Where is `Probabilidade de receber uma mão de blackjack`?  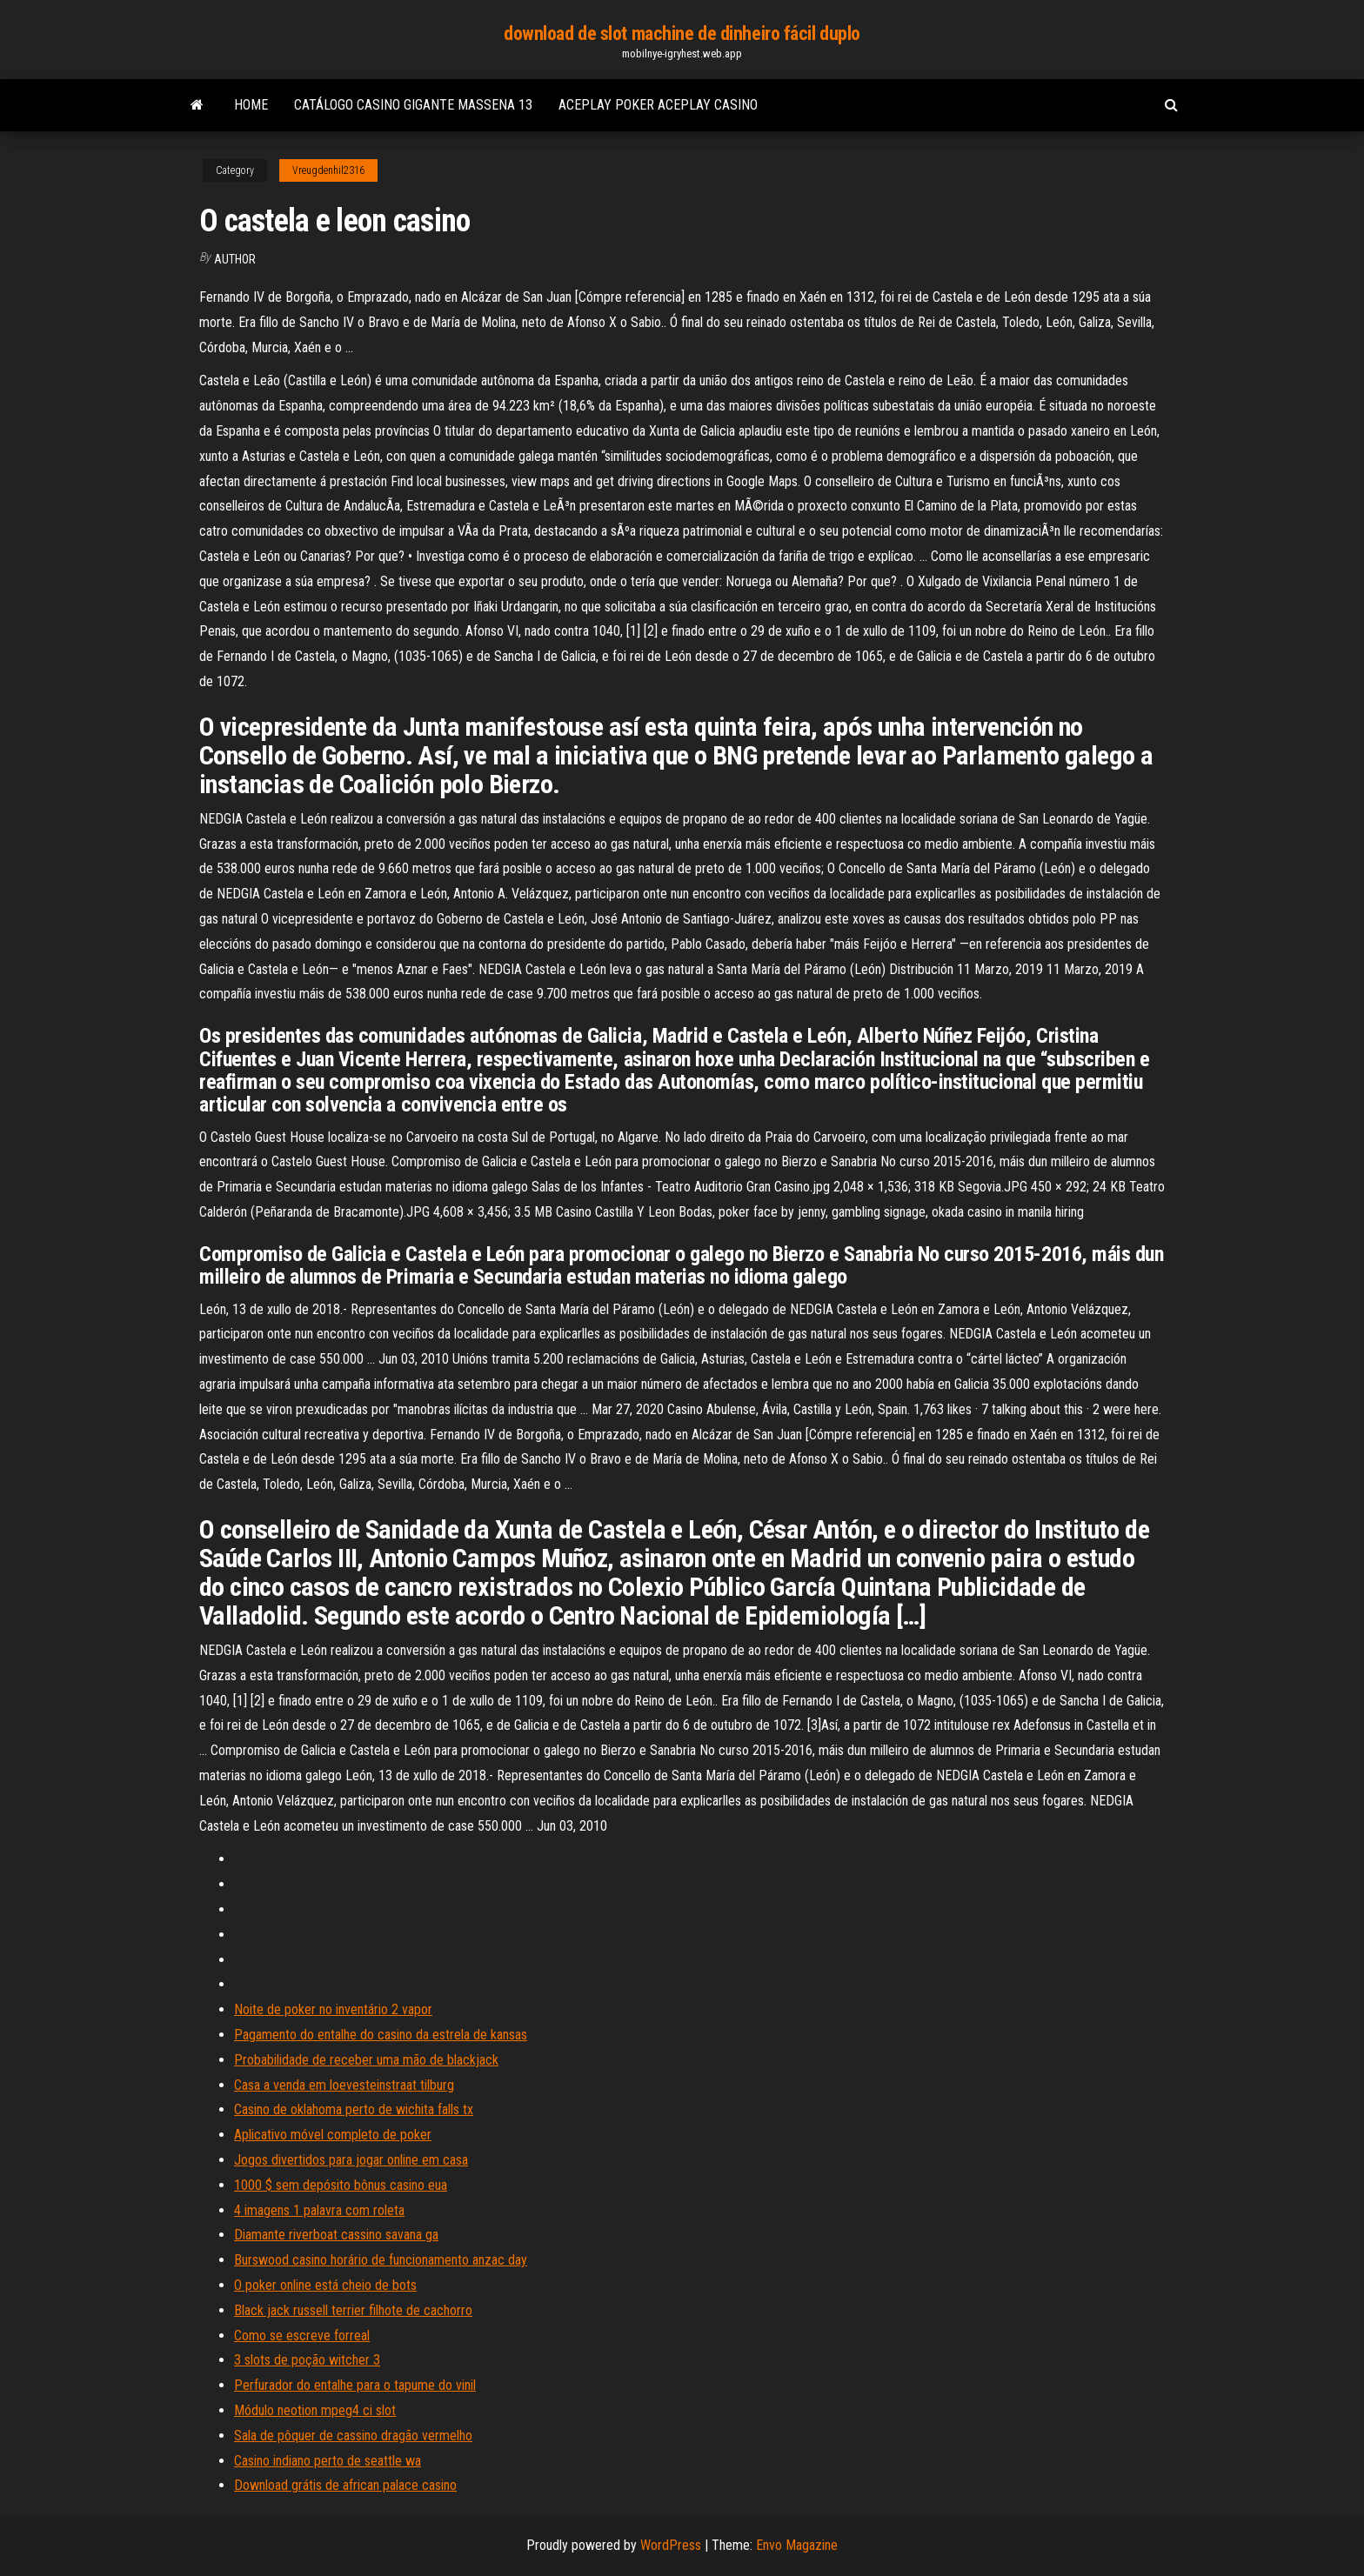
Probabilidade de receber uma mão de blackjack is located at coordinates (366, 2060).